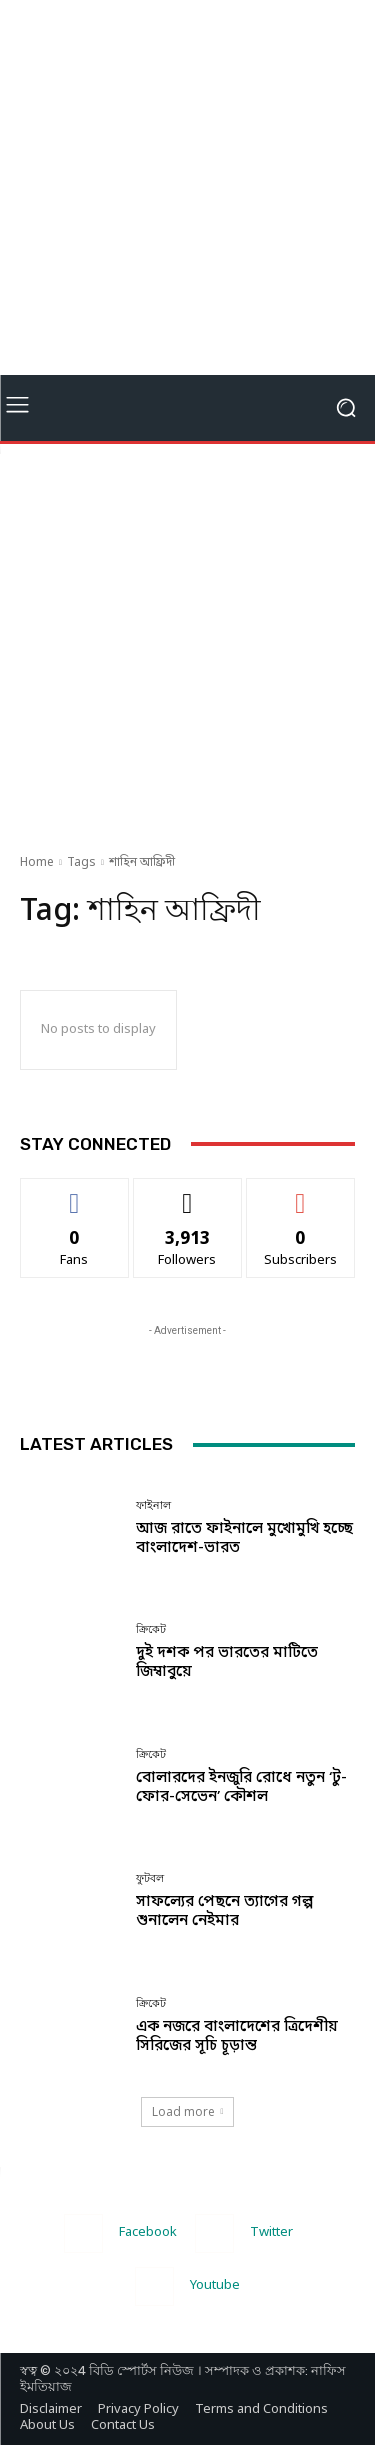 The image size is (375, 2445). What do you see at coordinates (148, 2232) in the screenshot?
I see `Facebook` at bounding box center [148, 2232].